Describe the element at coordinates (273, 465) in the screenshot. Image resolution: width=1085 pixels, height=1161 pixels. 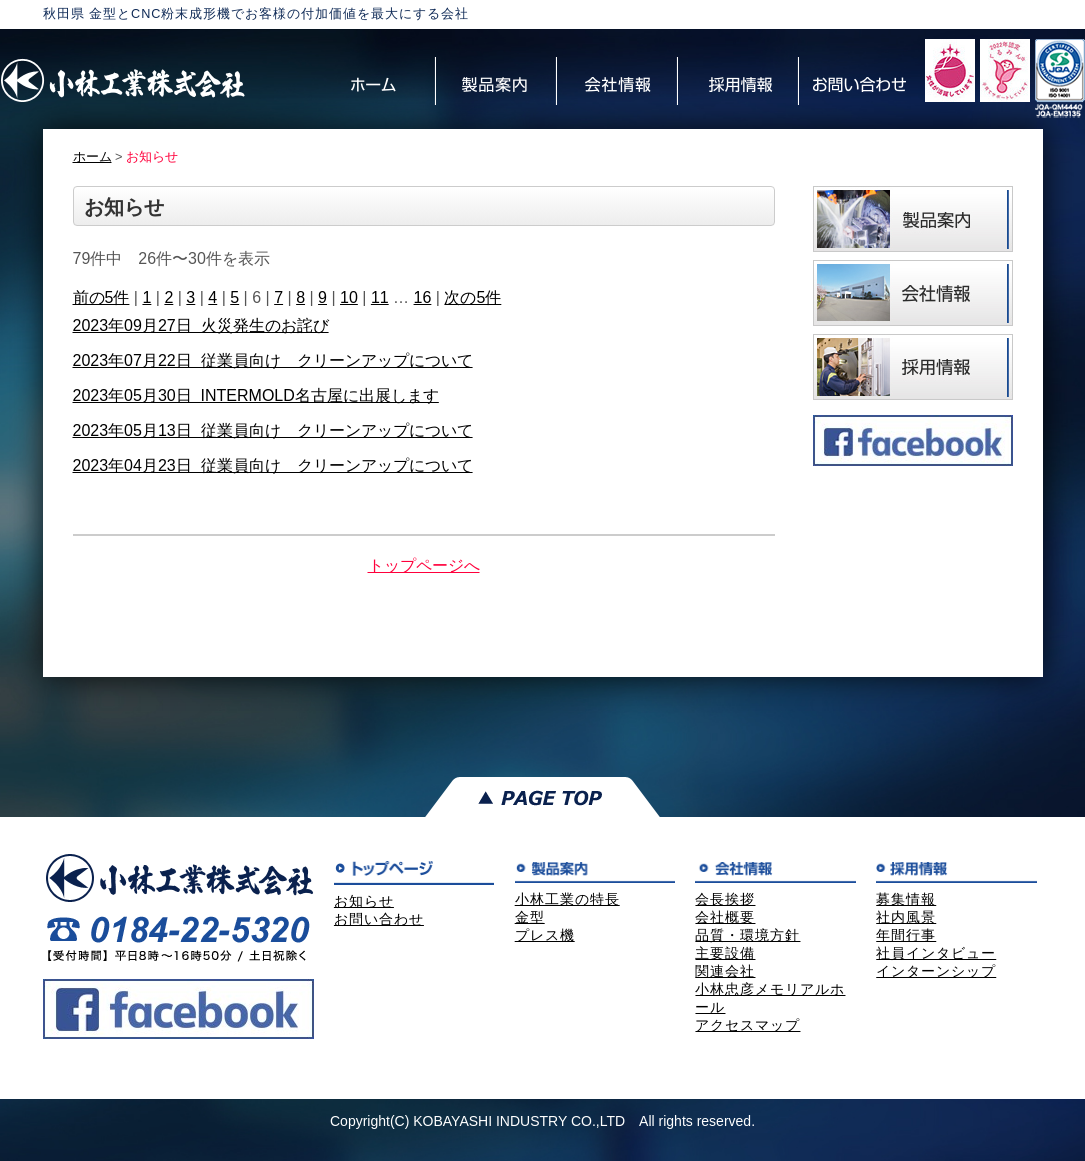
I see `2023年04月23日 従業員向け クリーンアップについて` at that location.